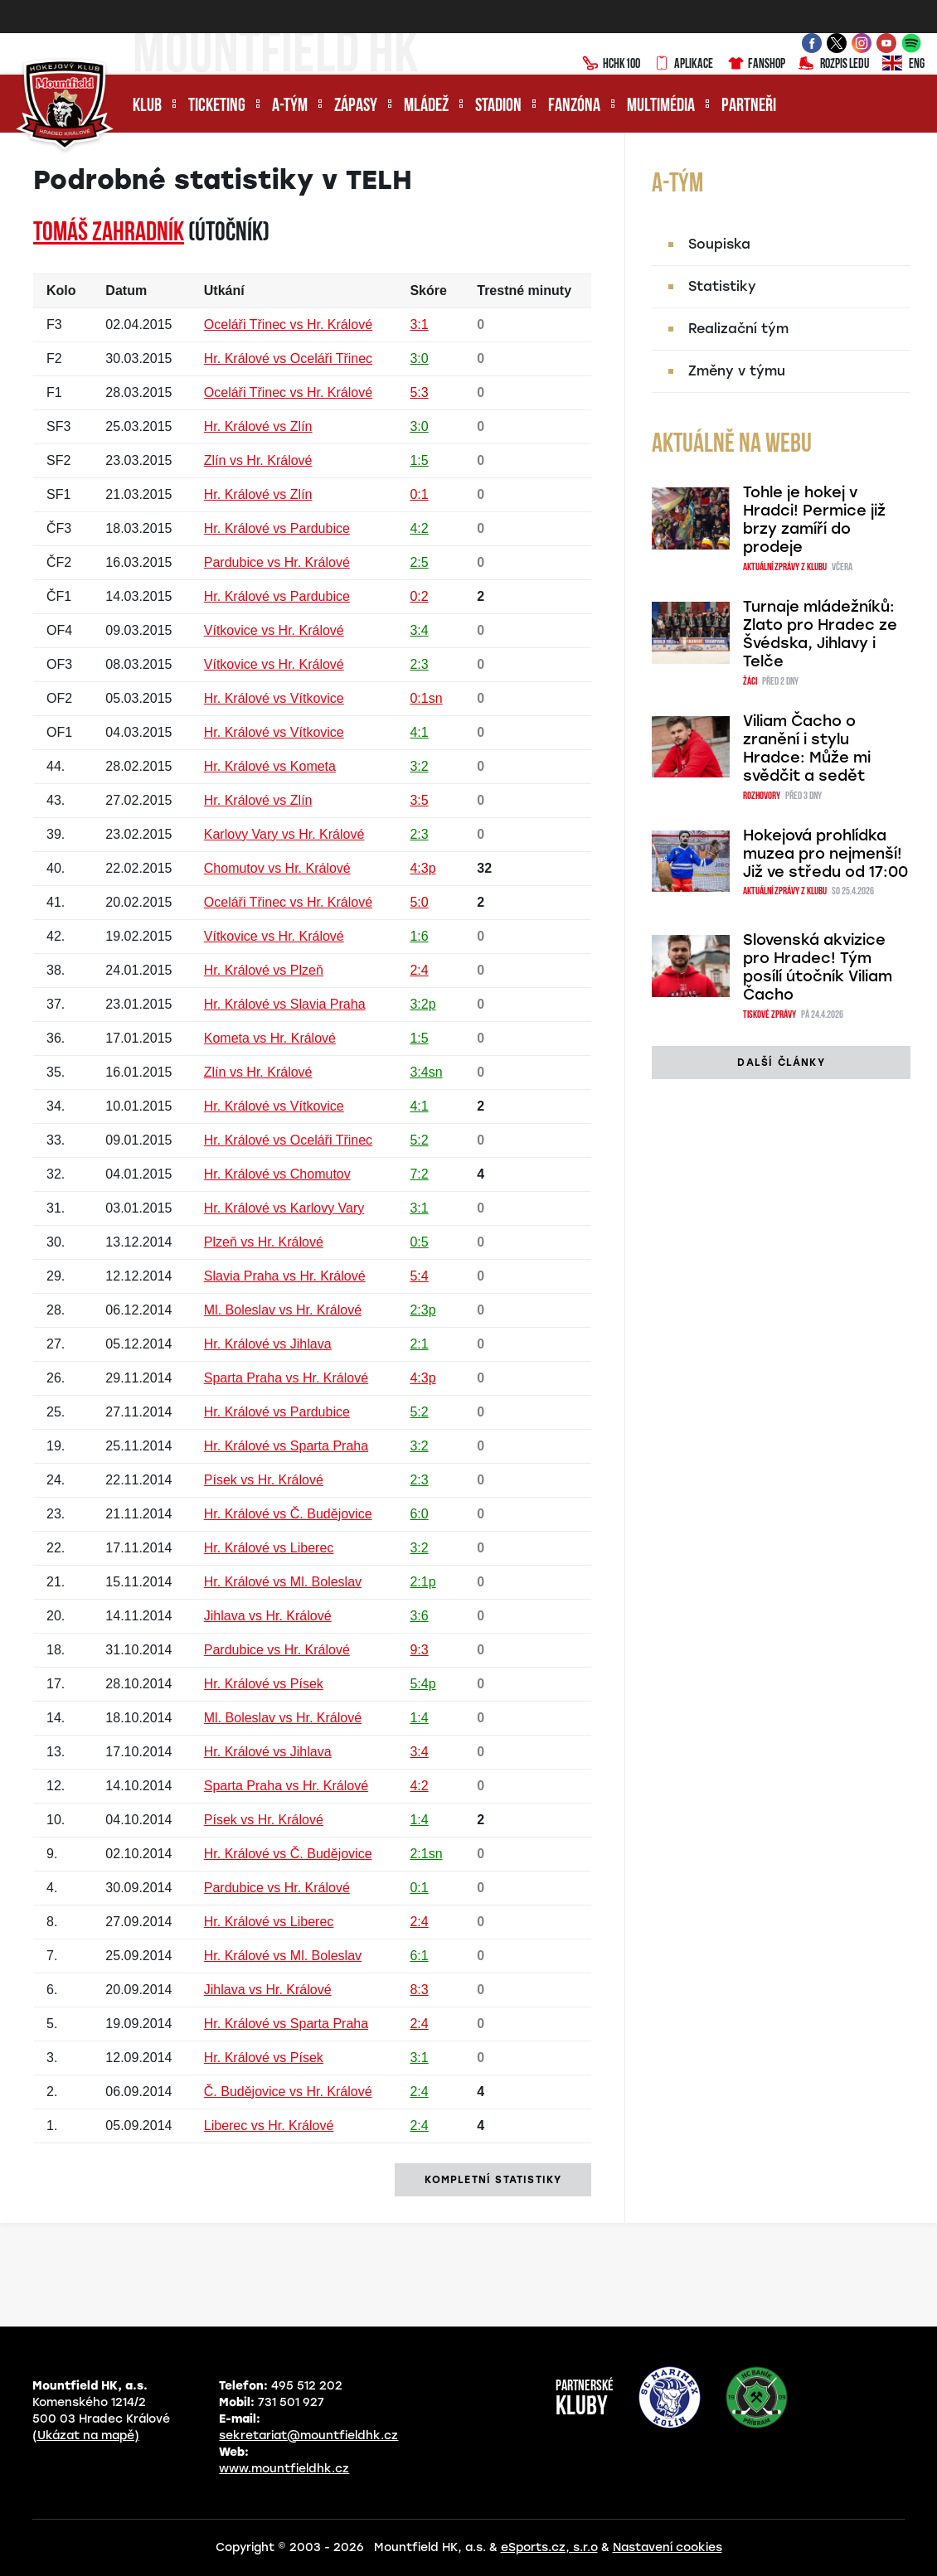  Describe the element at coordinates (422, 868) in the screenshot. I see `4:3p` at that location.